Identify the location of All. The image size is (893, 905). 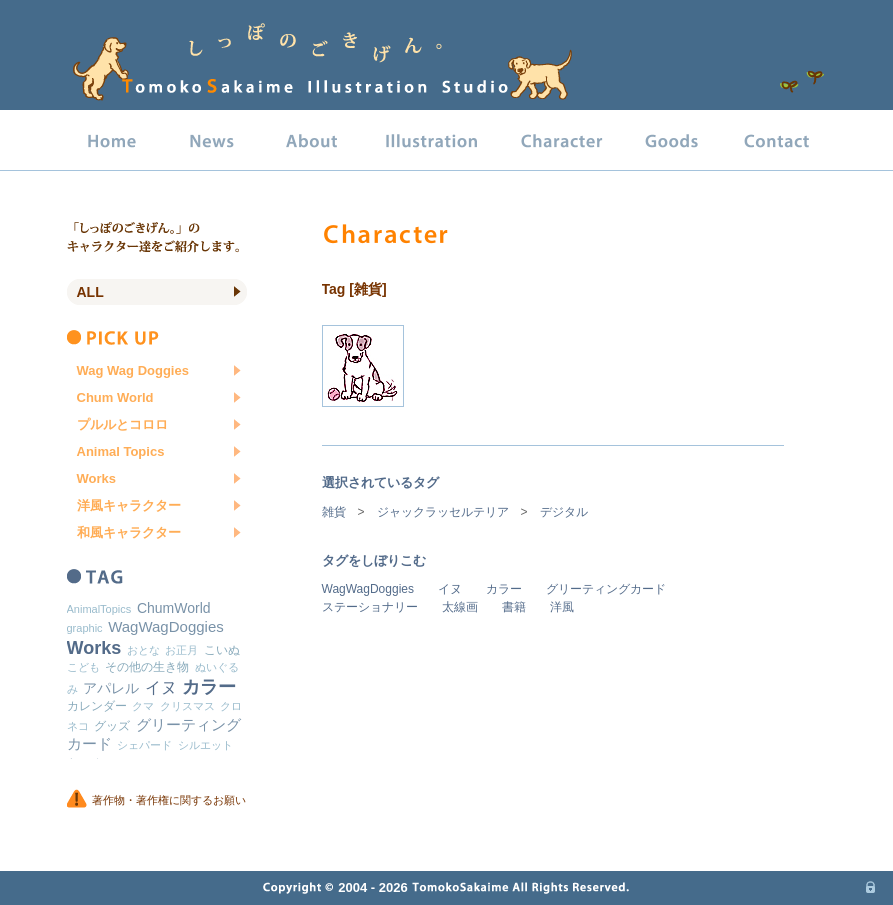
(90, 292).